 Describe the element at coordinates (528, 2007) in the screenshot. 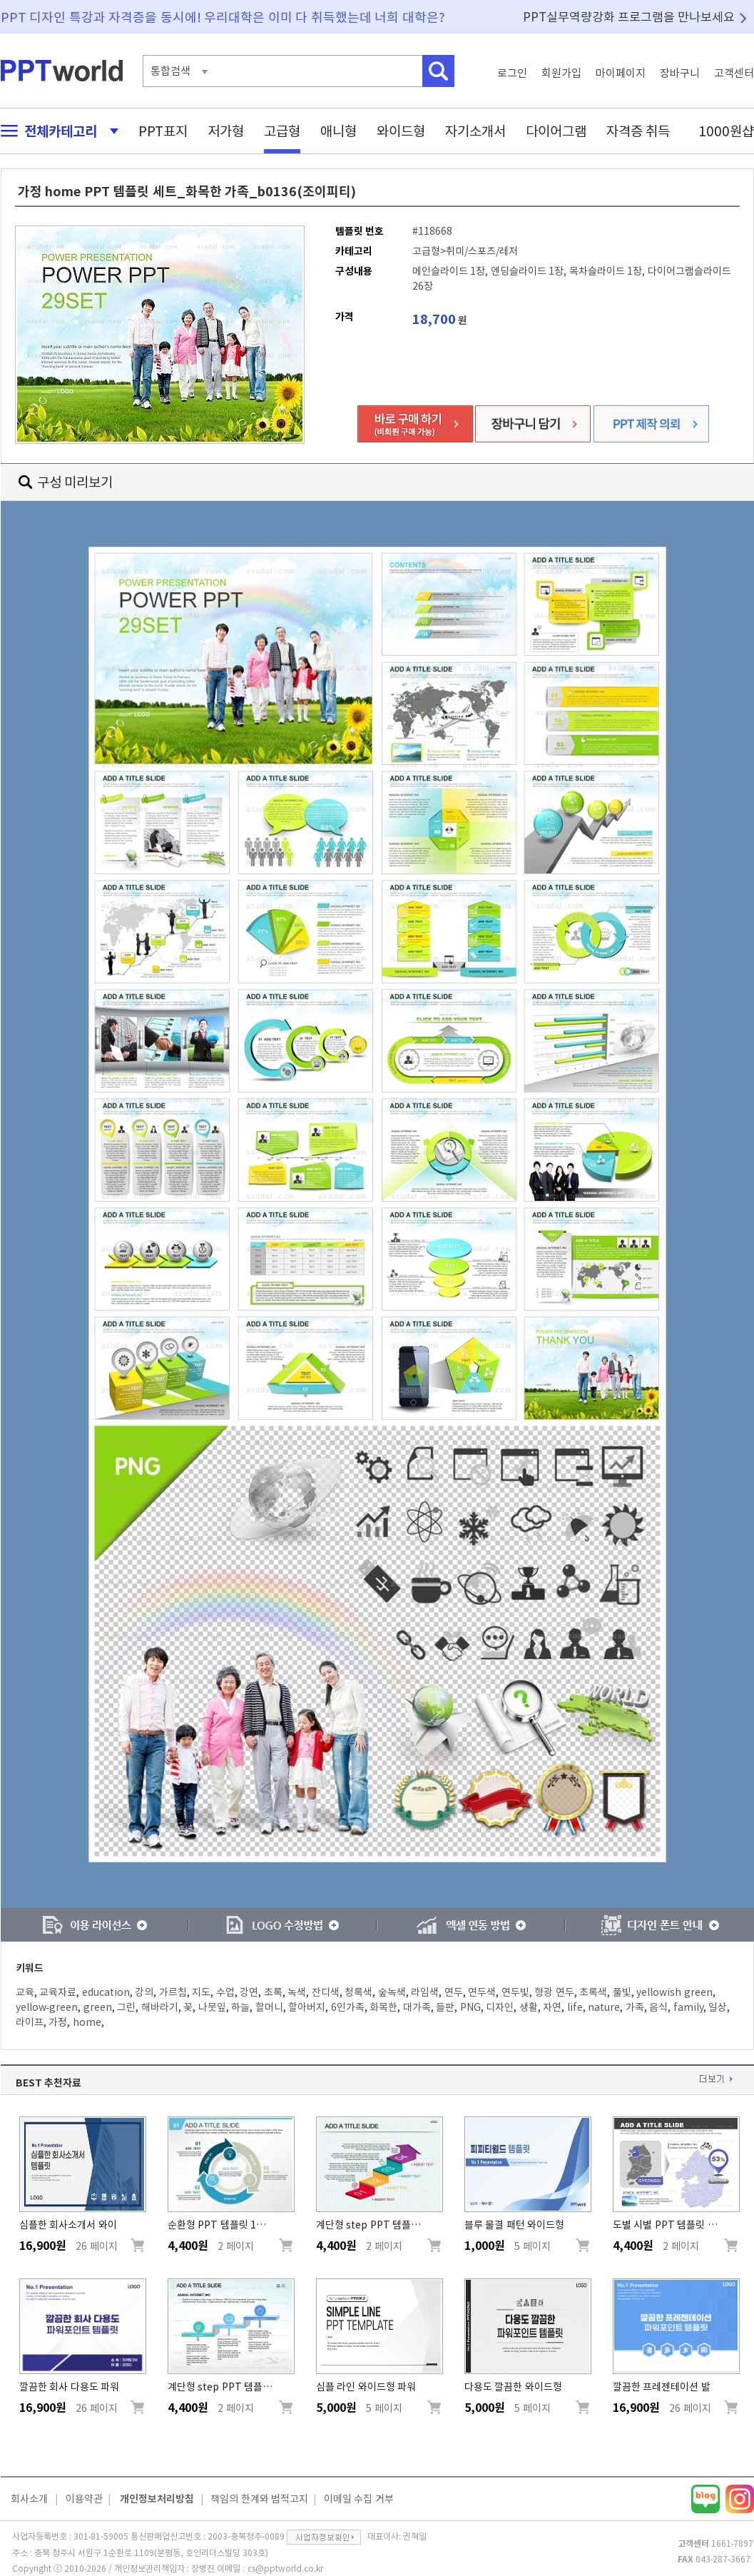

I see `생활` at that location.